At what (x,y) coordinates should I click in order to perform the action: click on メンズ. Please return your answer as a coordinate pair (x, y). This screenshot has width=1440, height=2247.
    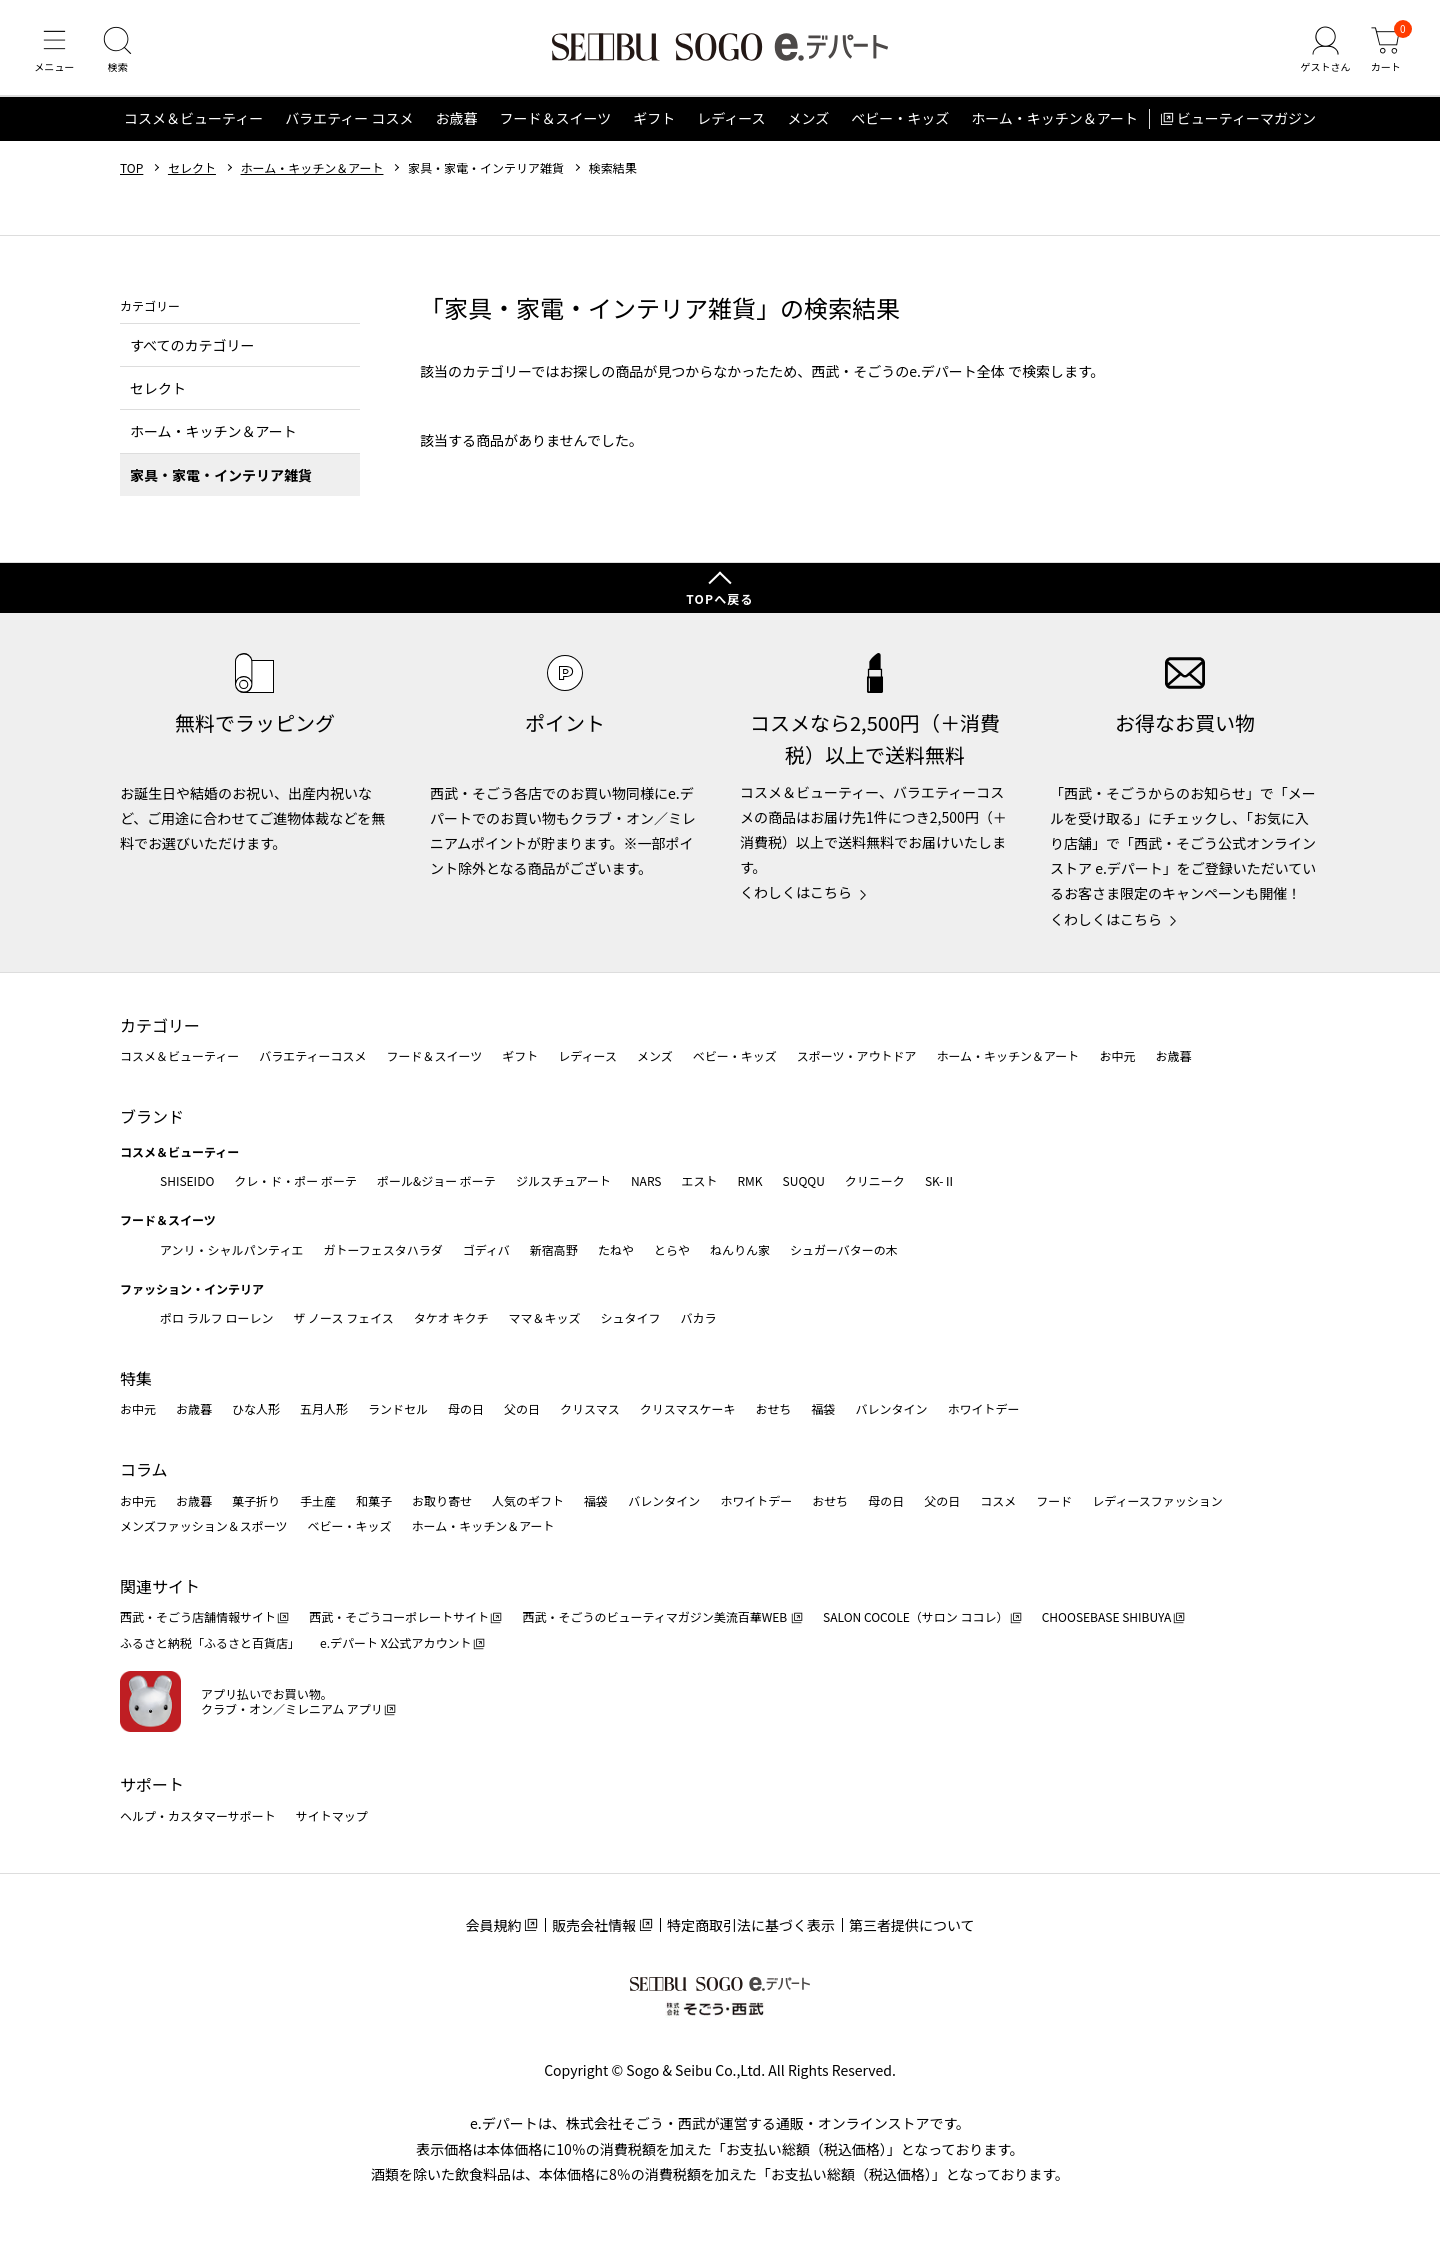
    Looking at the image, I should click on (809, 124).